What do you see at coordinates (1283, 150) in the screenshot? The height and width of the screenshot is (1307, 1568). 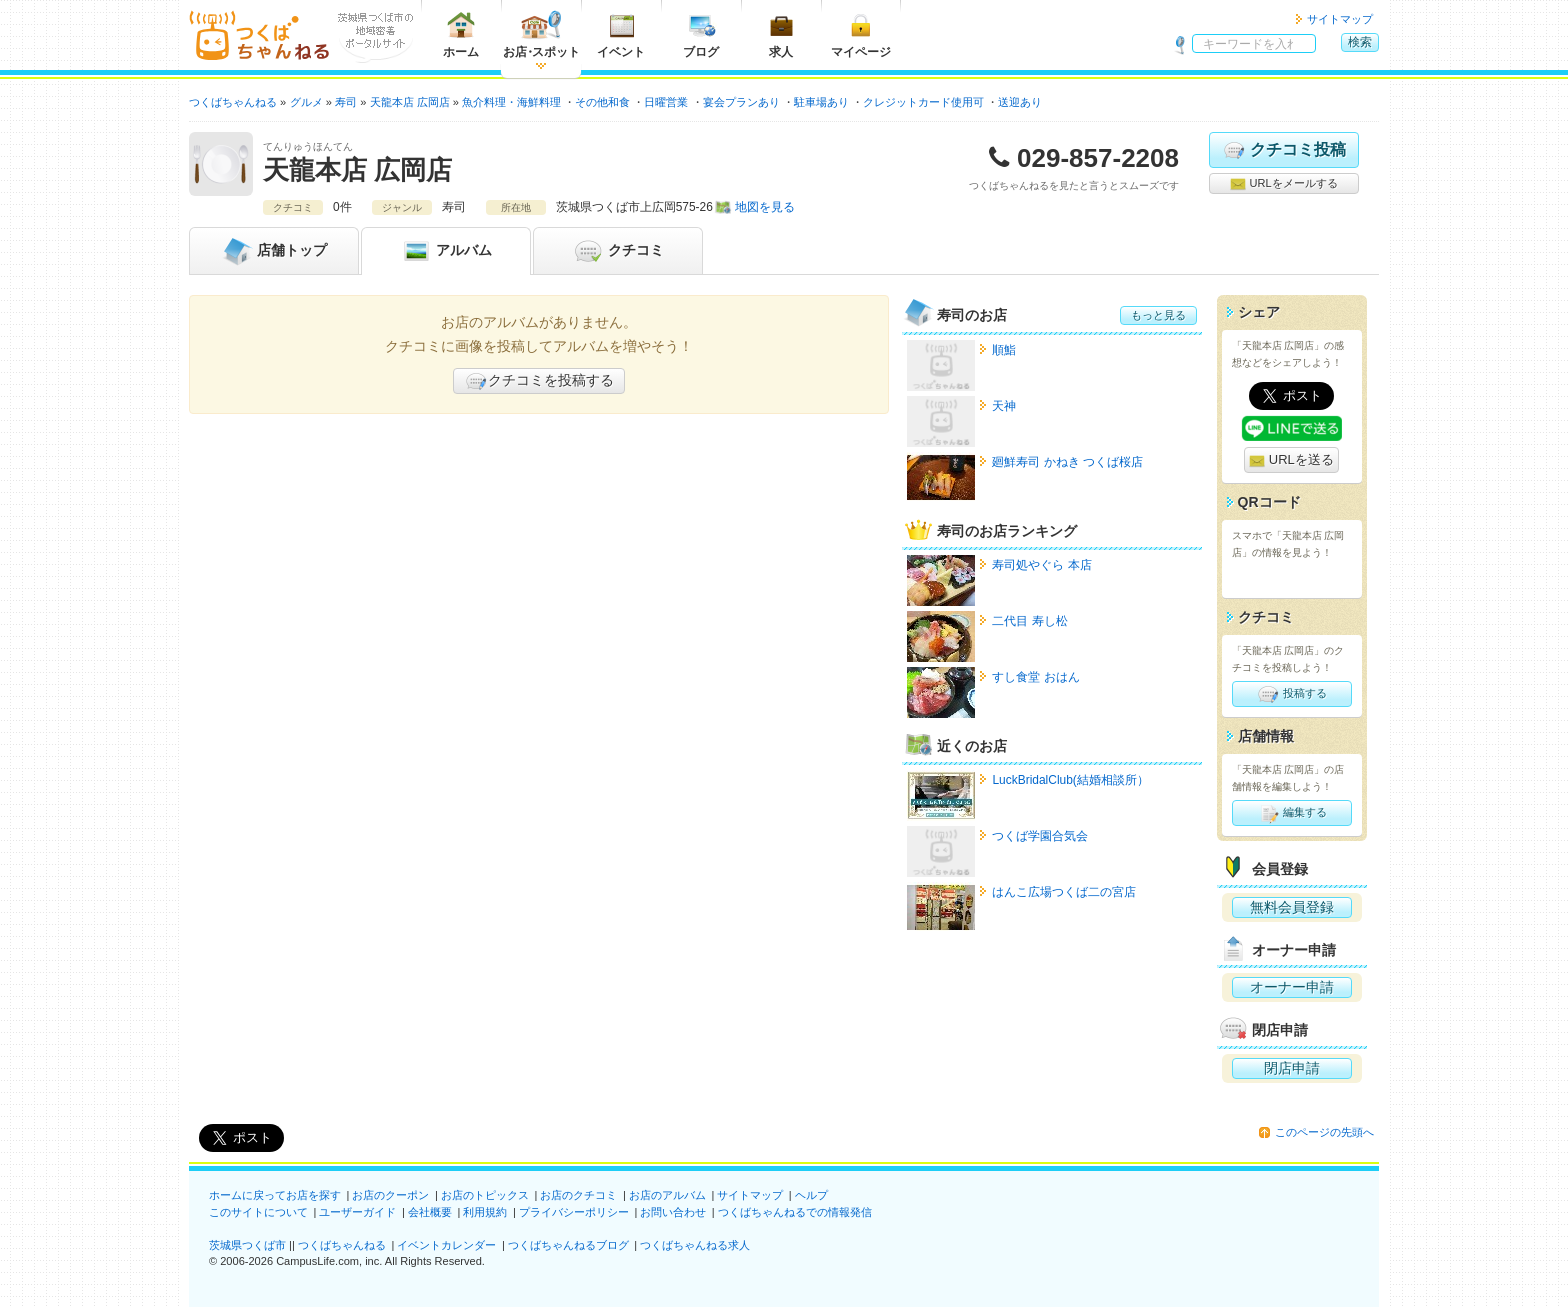 I see `クチコミ投稿` at bounding box center [1283, 150].